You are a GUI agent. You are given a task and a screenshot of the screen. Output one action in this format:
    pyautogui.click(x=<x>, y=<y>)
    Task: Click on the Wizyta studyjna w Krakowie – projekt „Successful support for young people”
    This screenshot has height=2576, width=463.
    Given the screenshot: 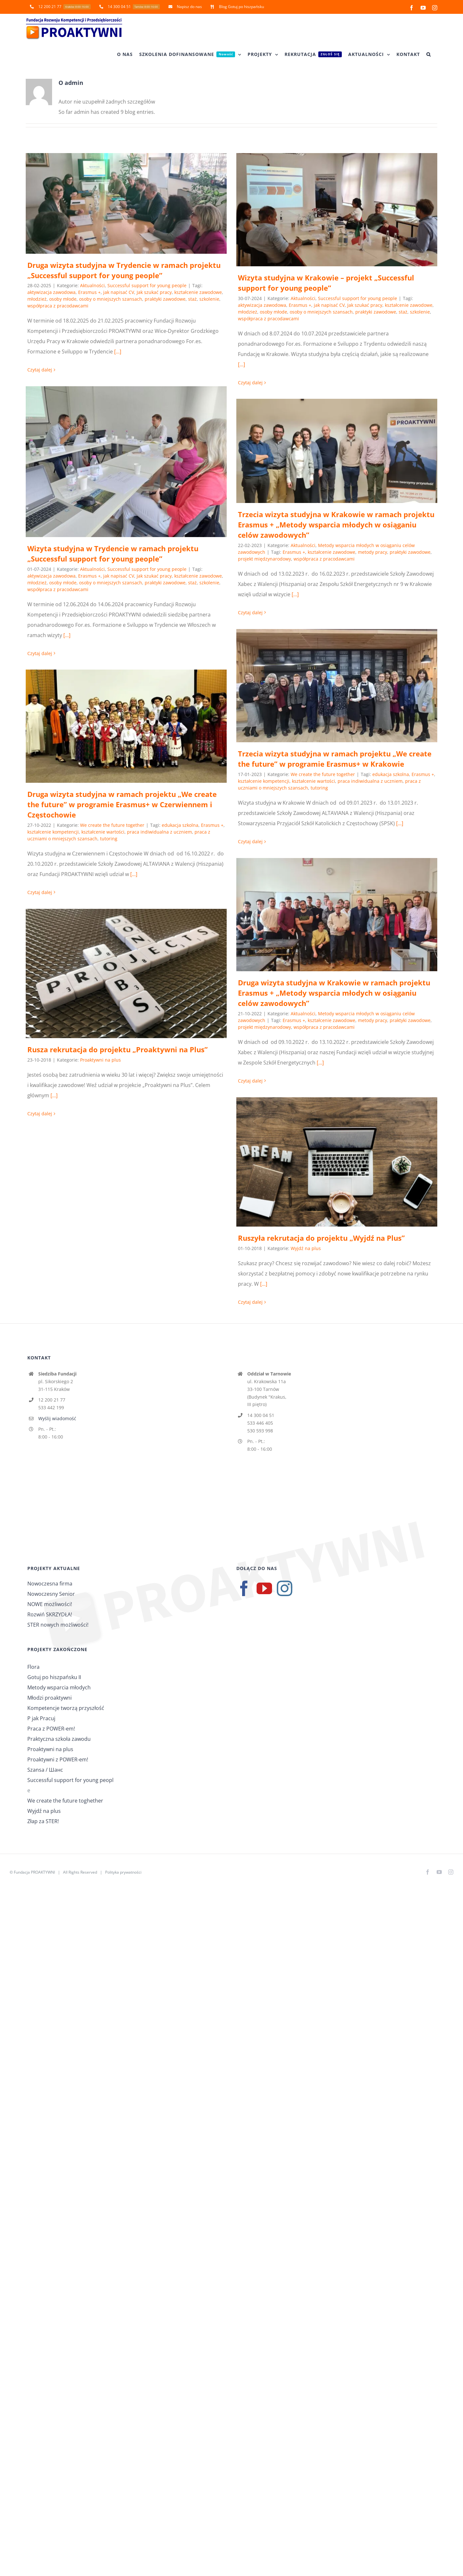 What is the action you would take?
    pyautogui.click(x=326, y=283)
    